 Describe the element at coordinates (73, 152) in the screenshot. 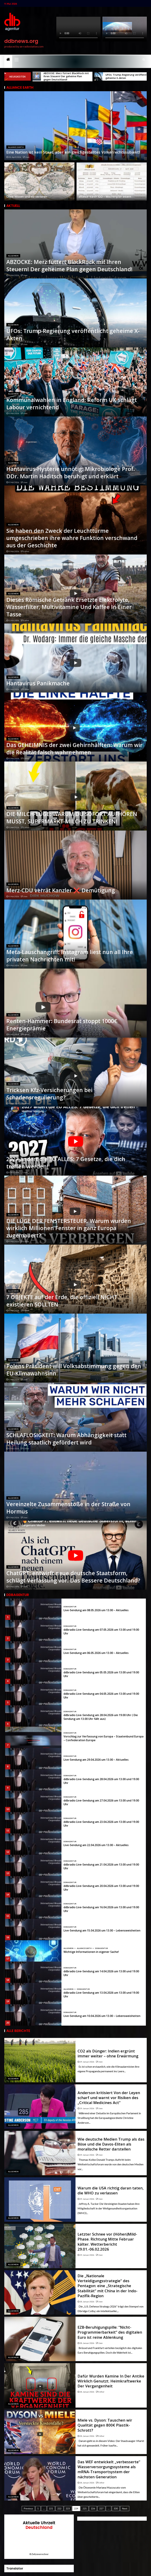

I see `Eine Nation ist kein Staat, aber ein gleichgestelltes Völkerrechtssubjekt!` at that location.